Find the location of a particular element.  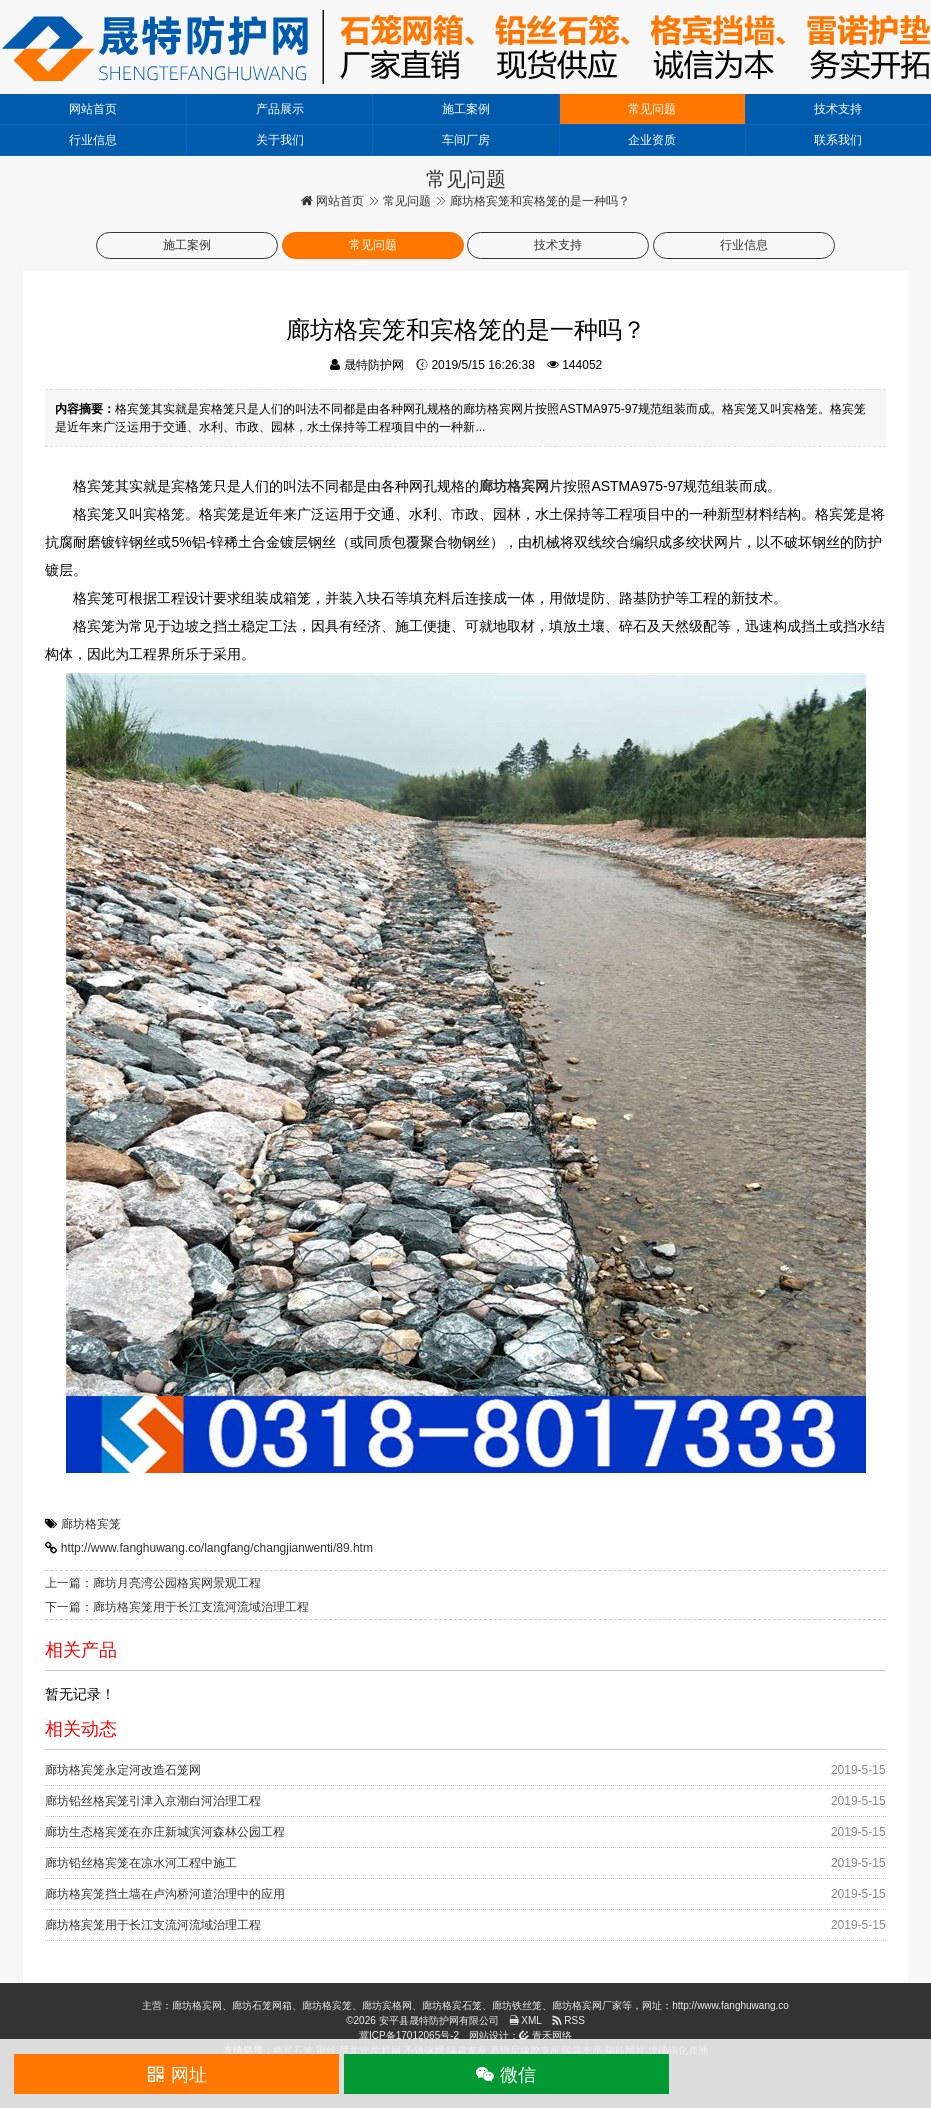

上一篇：廊坊月亮湾公园格宾网景观工程 is located at coordinates (153, 1583).